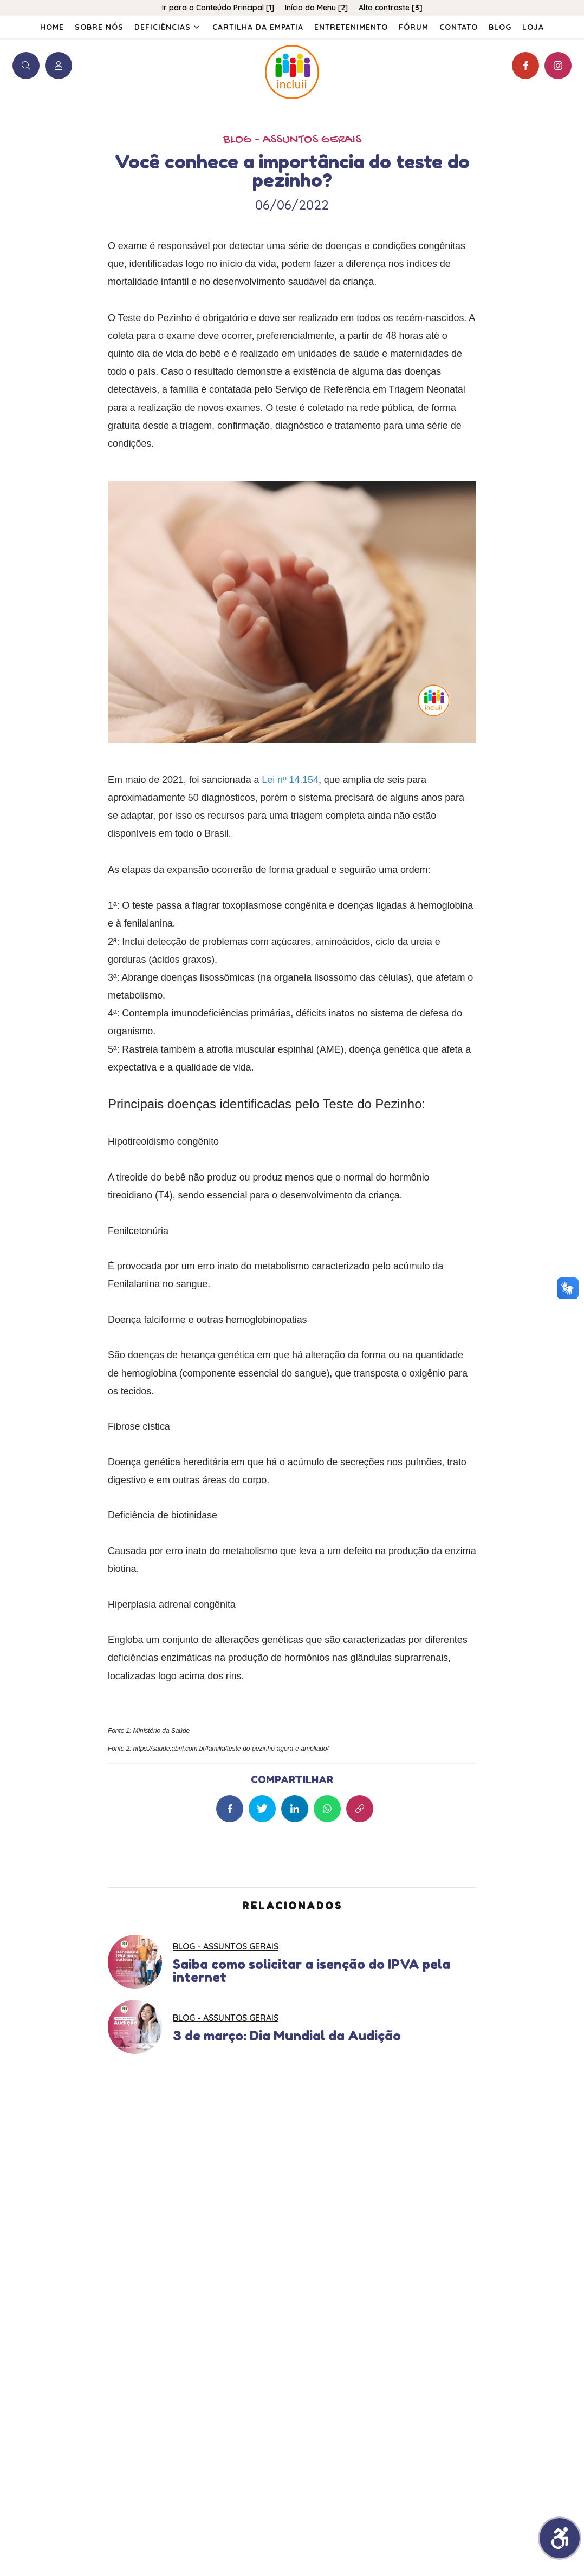  I want to click on Contato [menuitem], so click(458, 27).